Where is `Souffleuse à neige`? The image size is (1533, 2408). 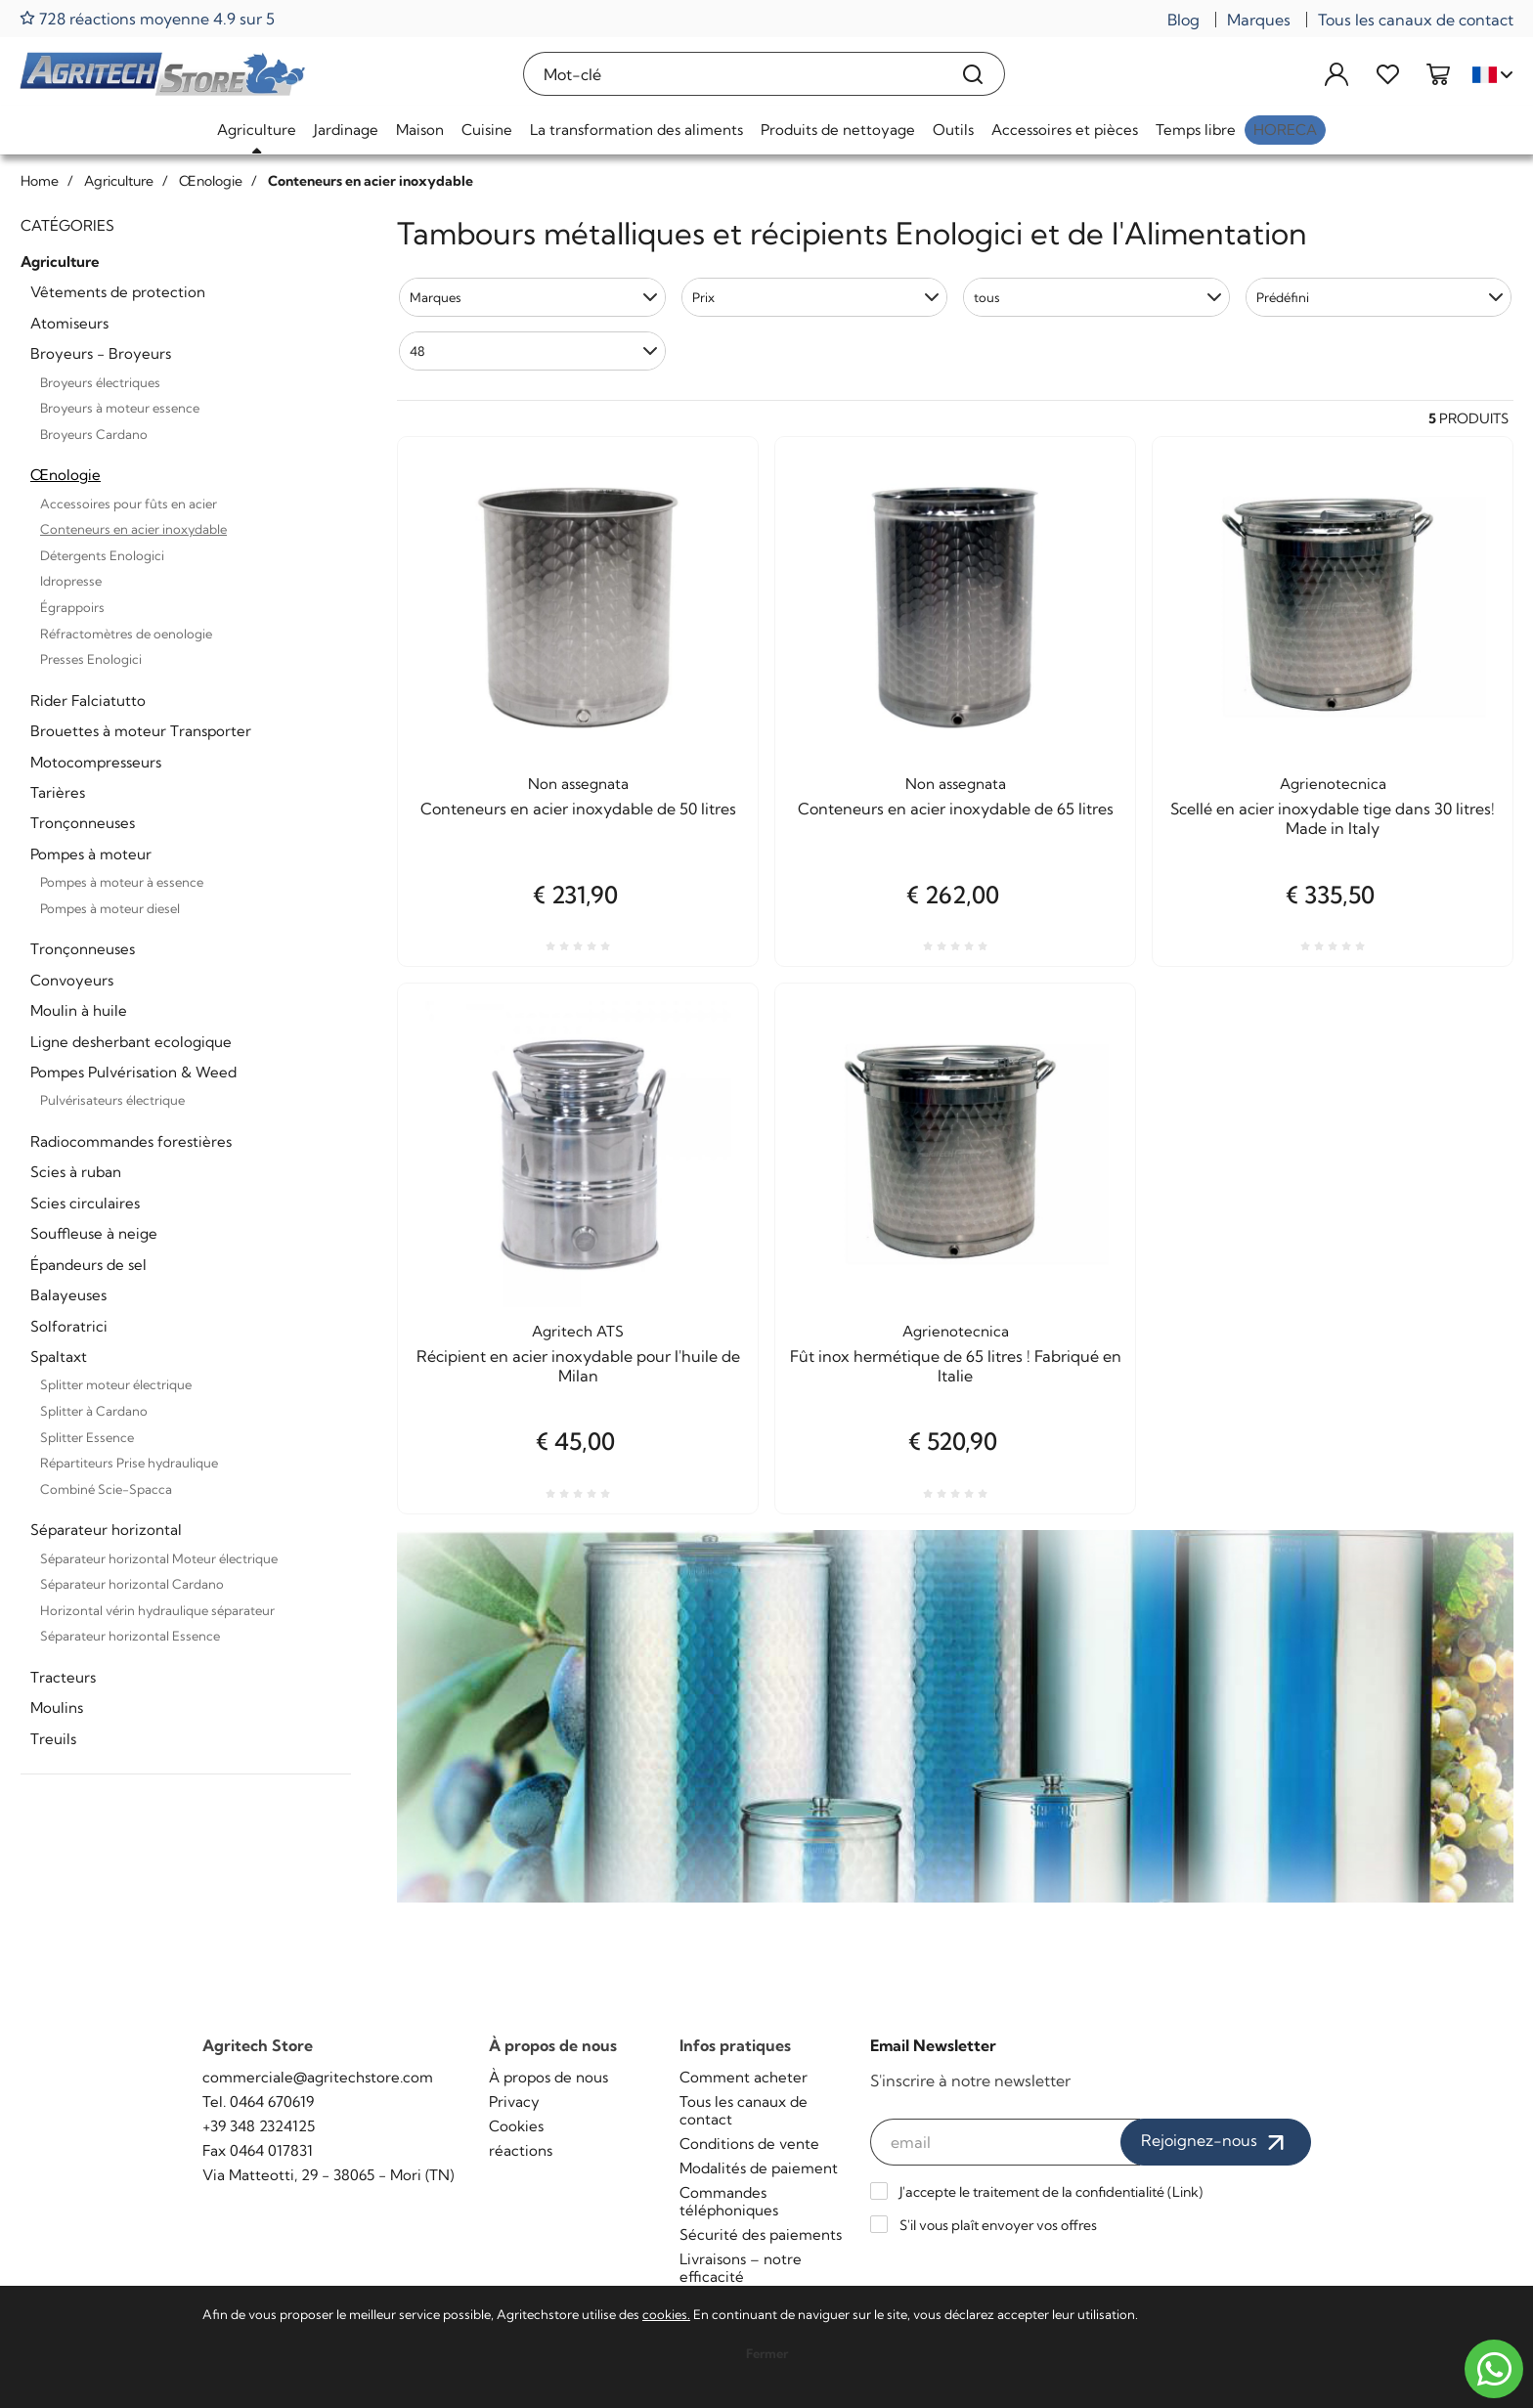 Souffleuse à neige is located at coordinates (93, 1233).